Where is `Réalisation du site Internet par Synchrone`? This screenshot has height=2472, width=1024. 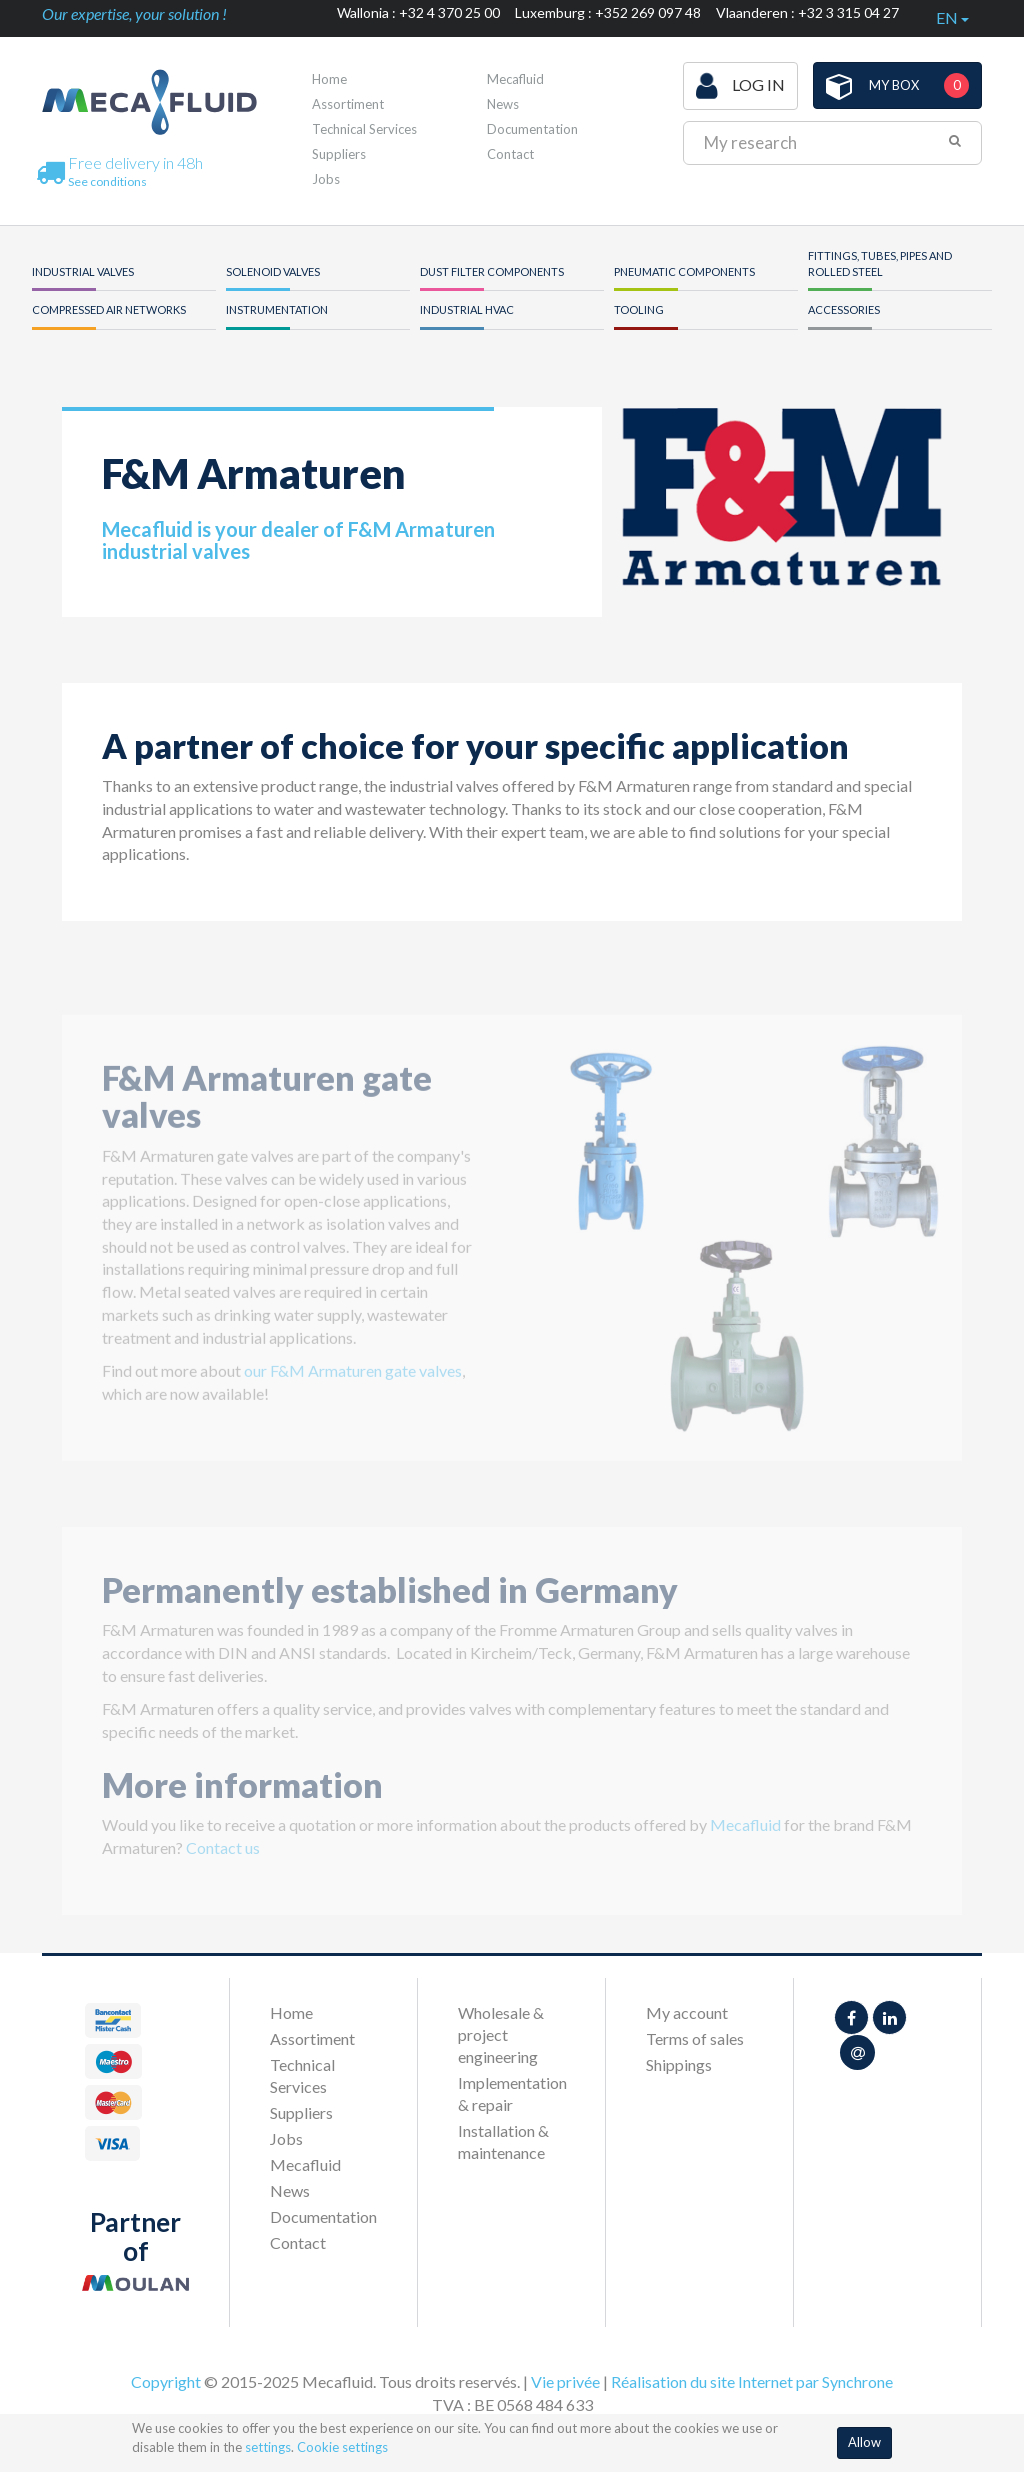 Réalisation du site Internet par Synchrone is located at coordinates (752, 2381).